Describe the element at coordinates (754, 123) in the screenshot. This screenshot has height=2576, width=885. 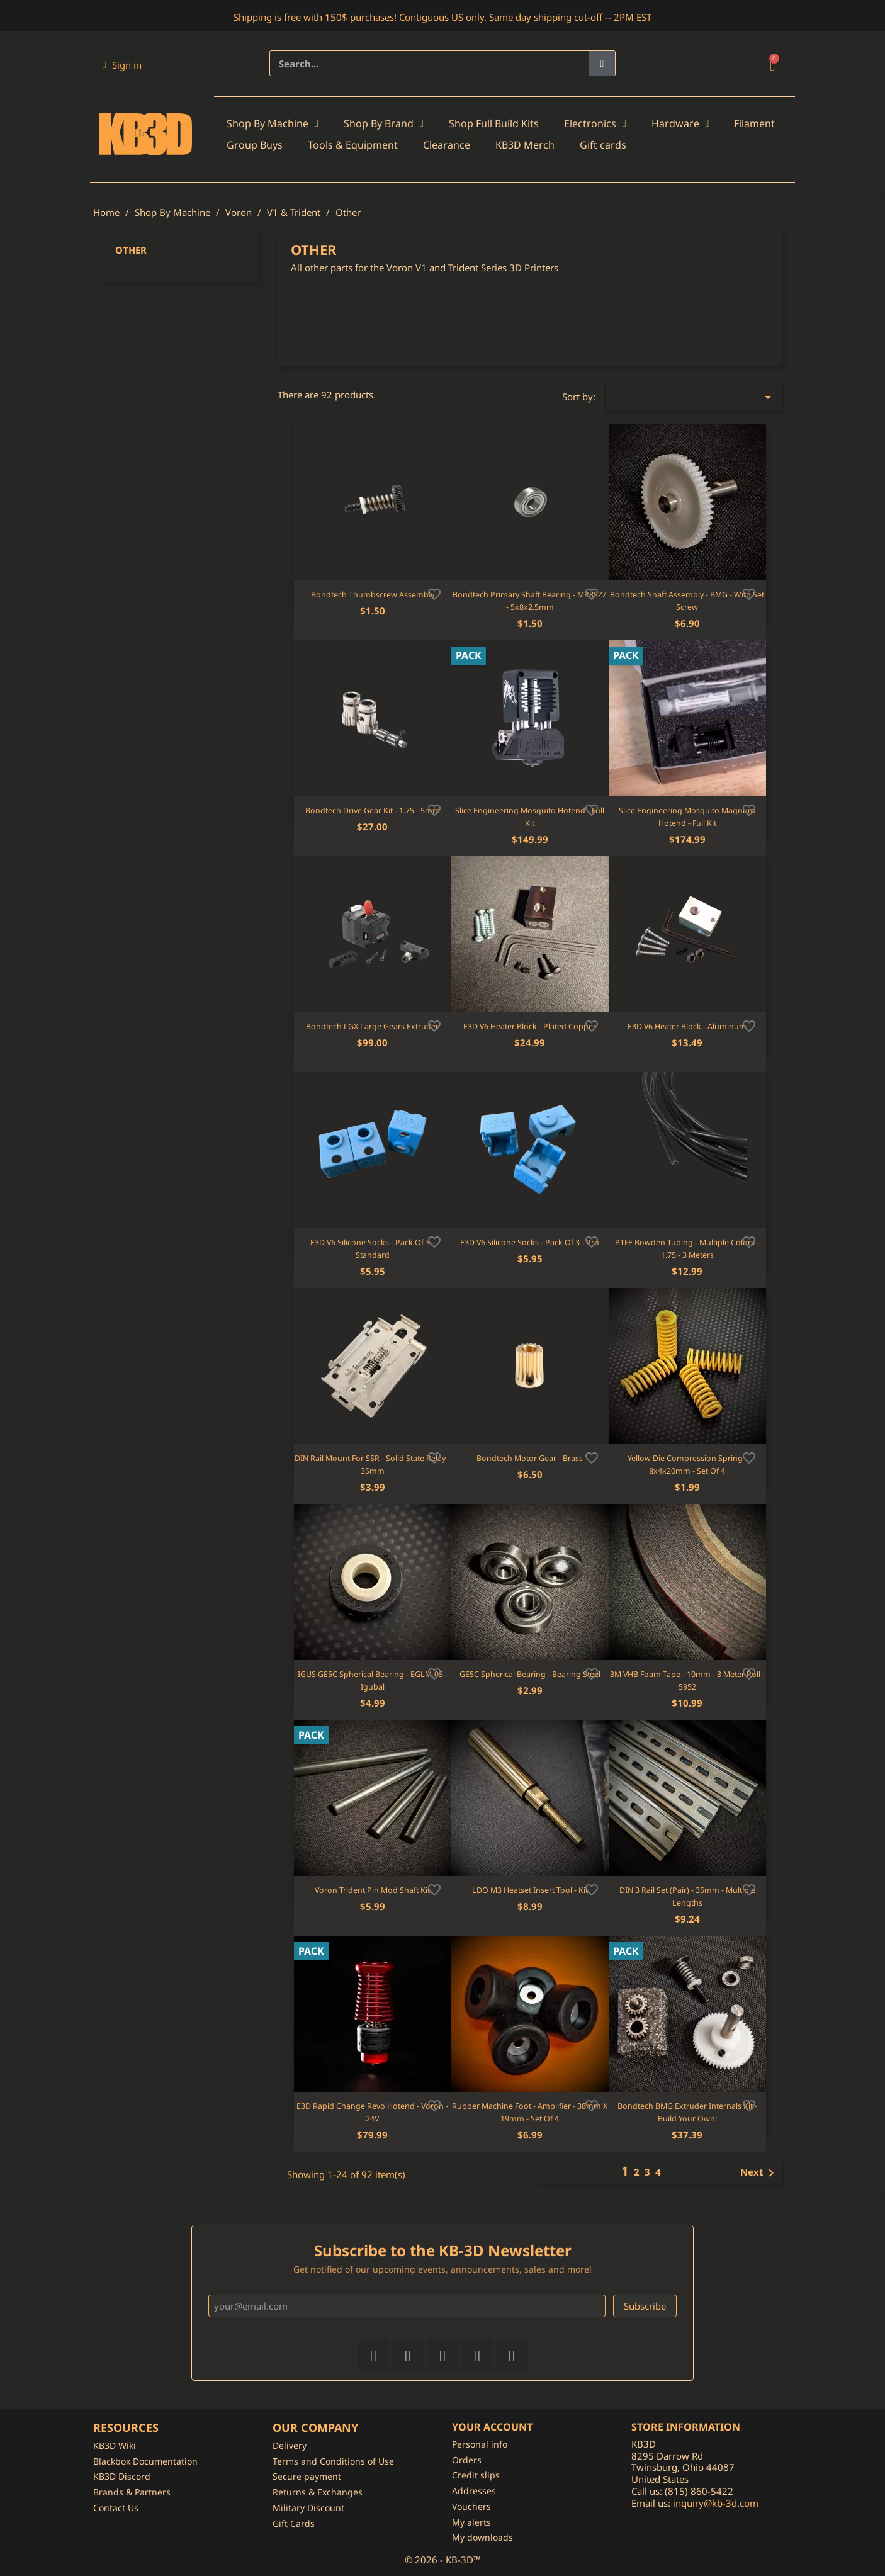
I see `Filament` at that location.